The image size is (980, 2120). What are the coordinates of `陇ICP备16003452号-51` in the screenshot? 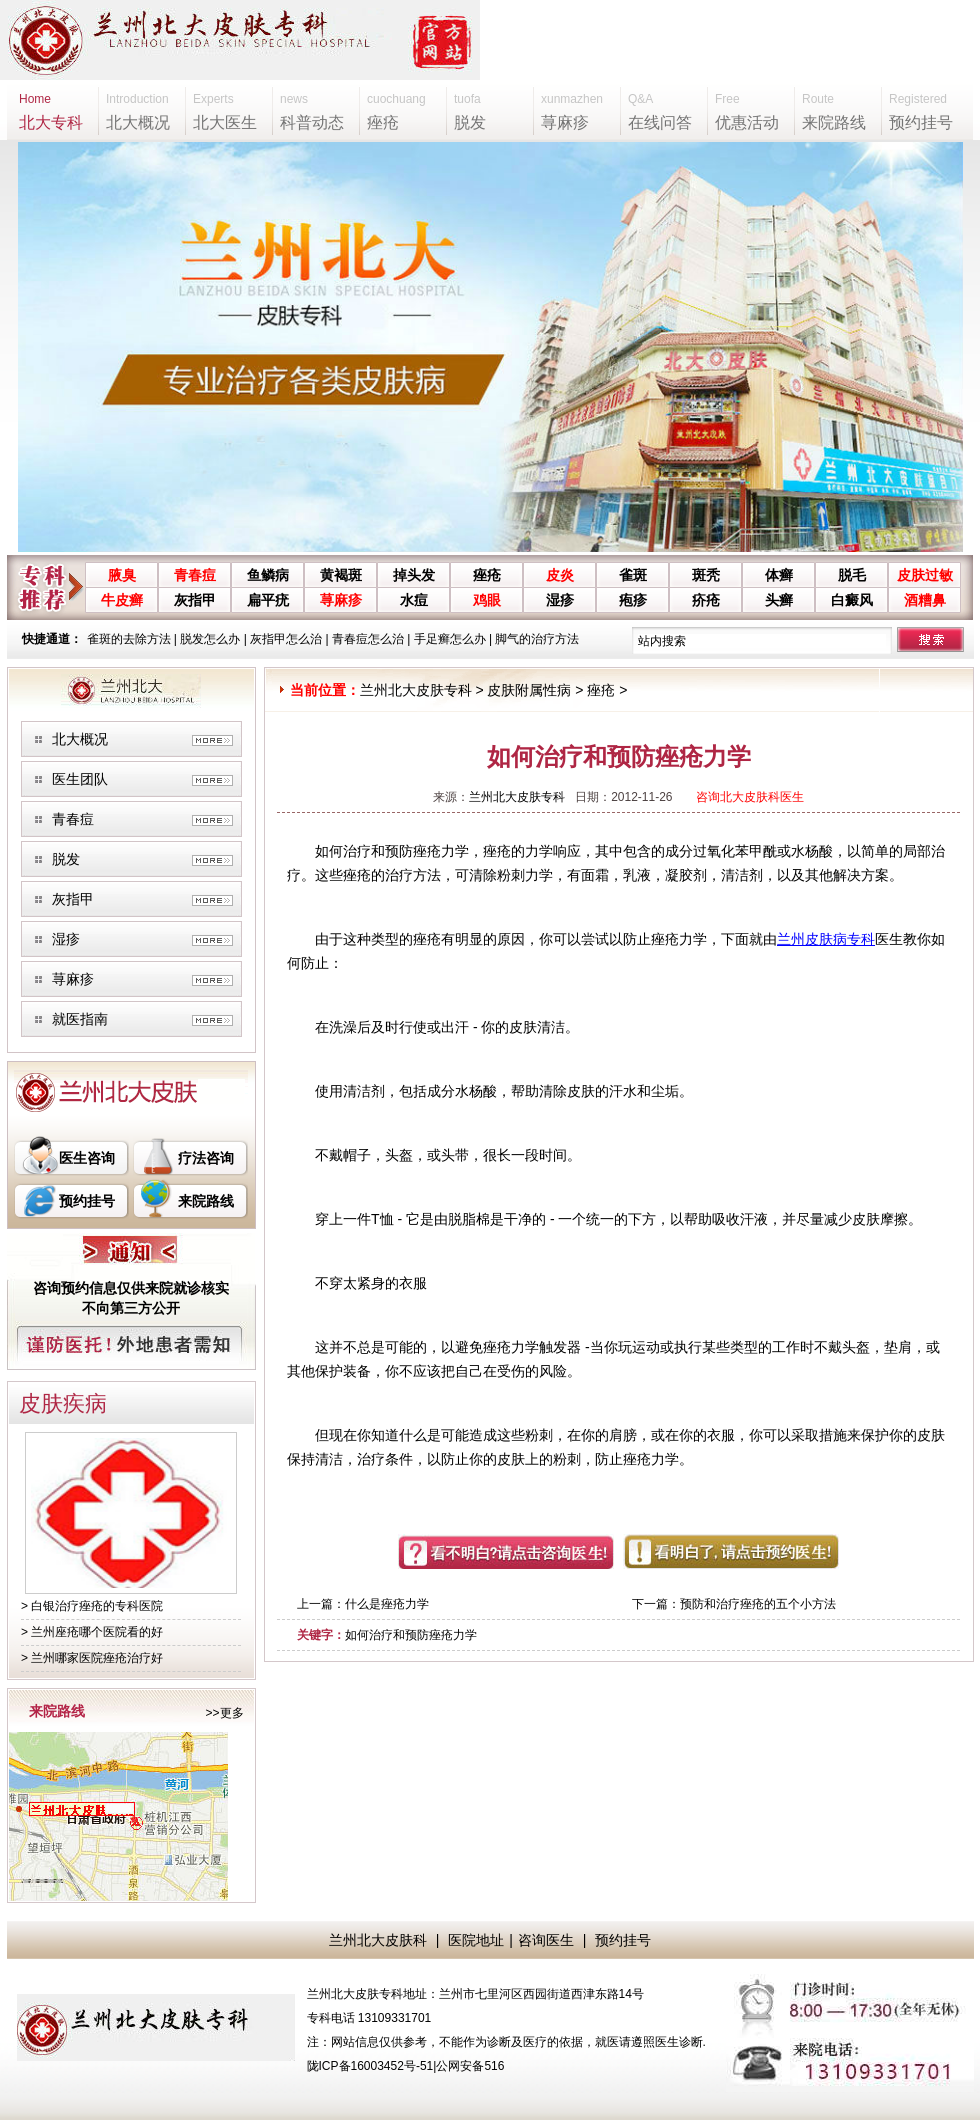 It's located at (370, 2066).